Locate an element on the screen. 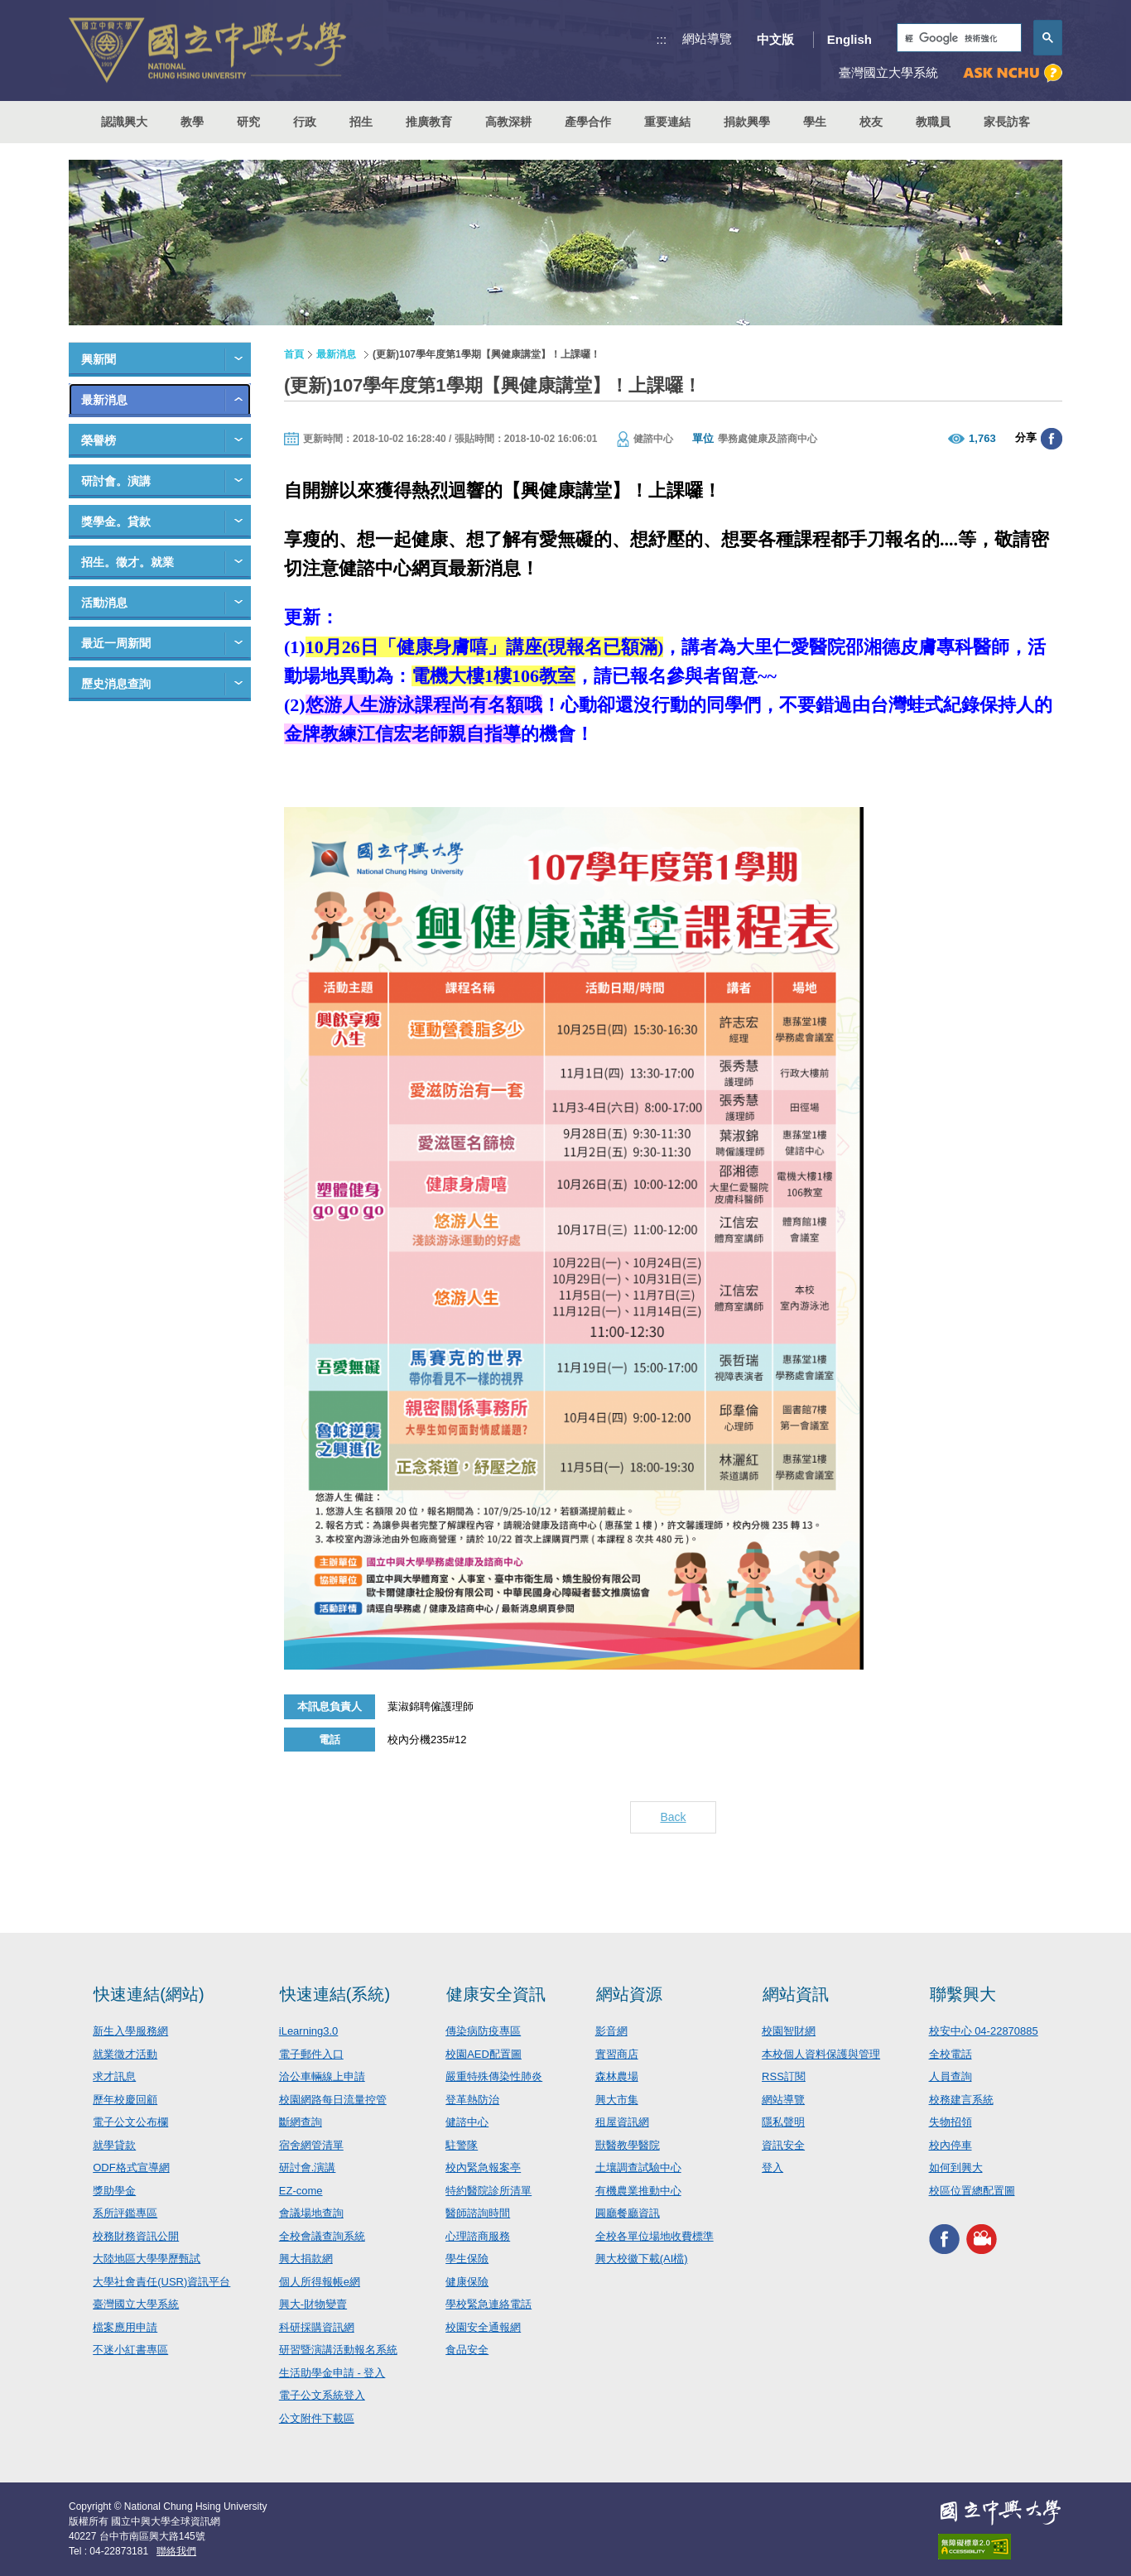 The width and height of the screenshot is (1131, 2576). 招生。徵才。就業 is located at coordinates (127, 562).